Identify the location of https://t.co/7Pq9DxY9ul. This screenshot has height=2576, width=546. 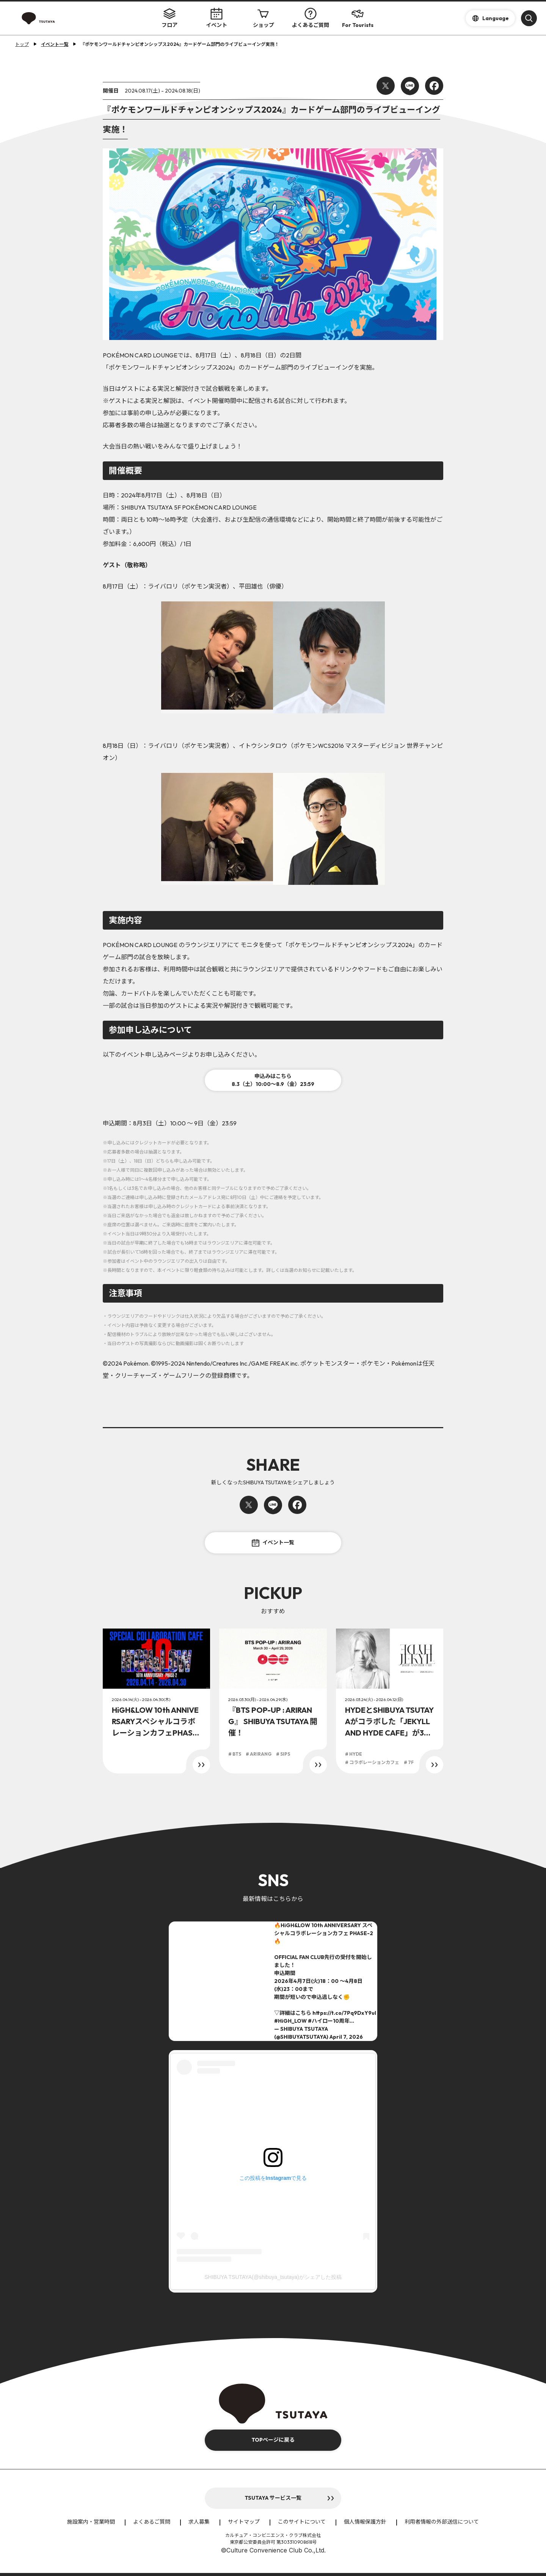
(344, 2013).